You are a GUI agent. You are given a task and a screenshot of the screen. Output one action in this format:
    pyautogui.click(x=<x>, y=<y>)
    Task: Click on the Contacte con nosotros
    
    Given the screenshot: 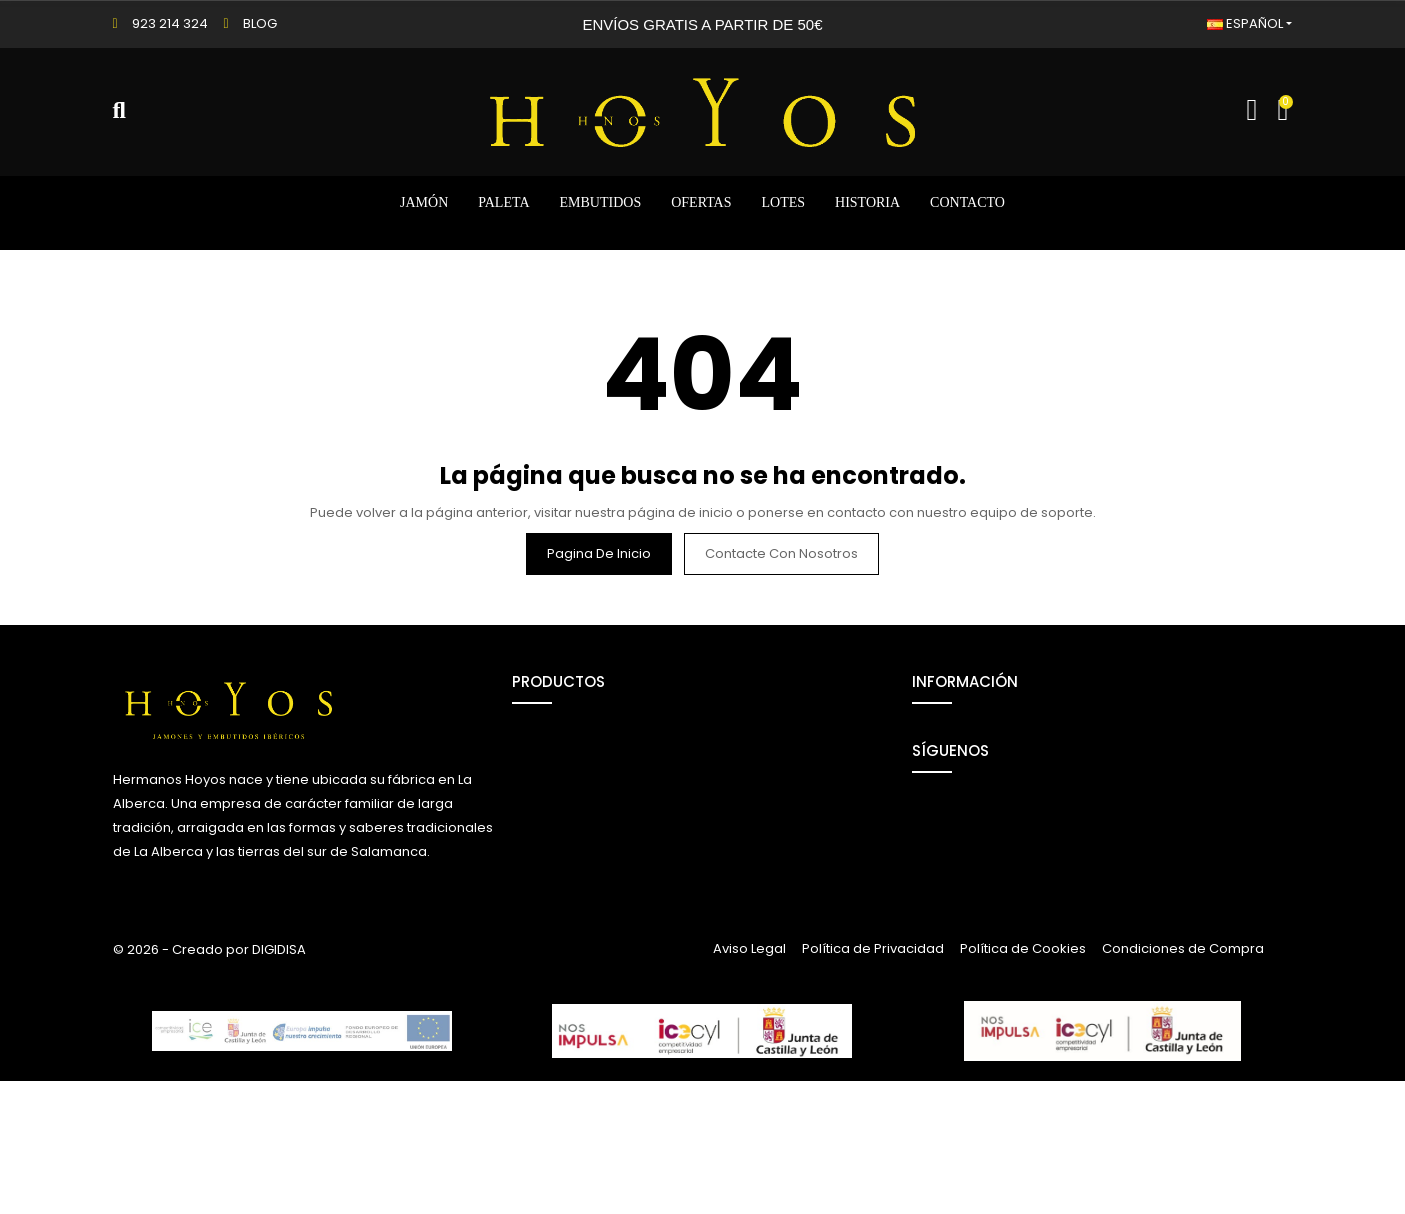 What is the action you would take?
    pyautogui.click(x=781, y=553)
    